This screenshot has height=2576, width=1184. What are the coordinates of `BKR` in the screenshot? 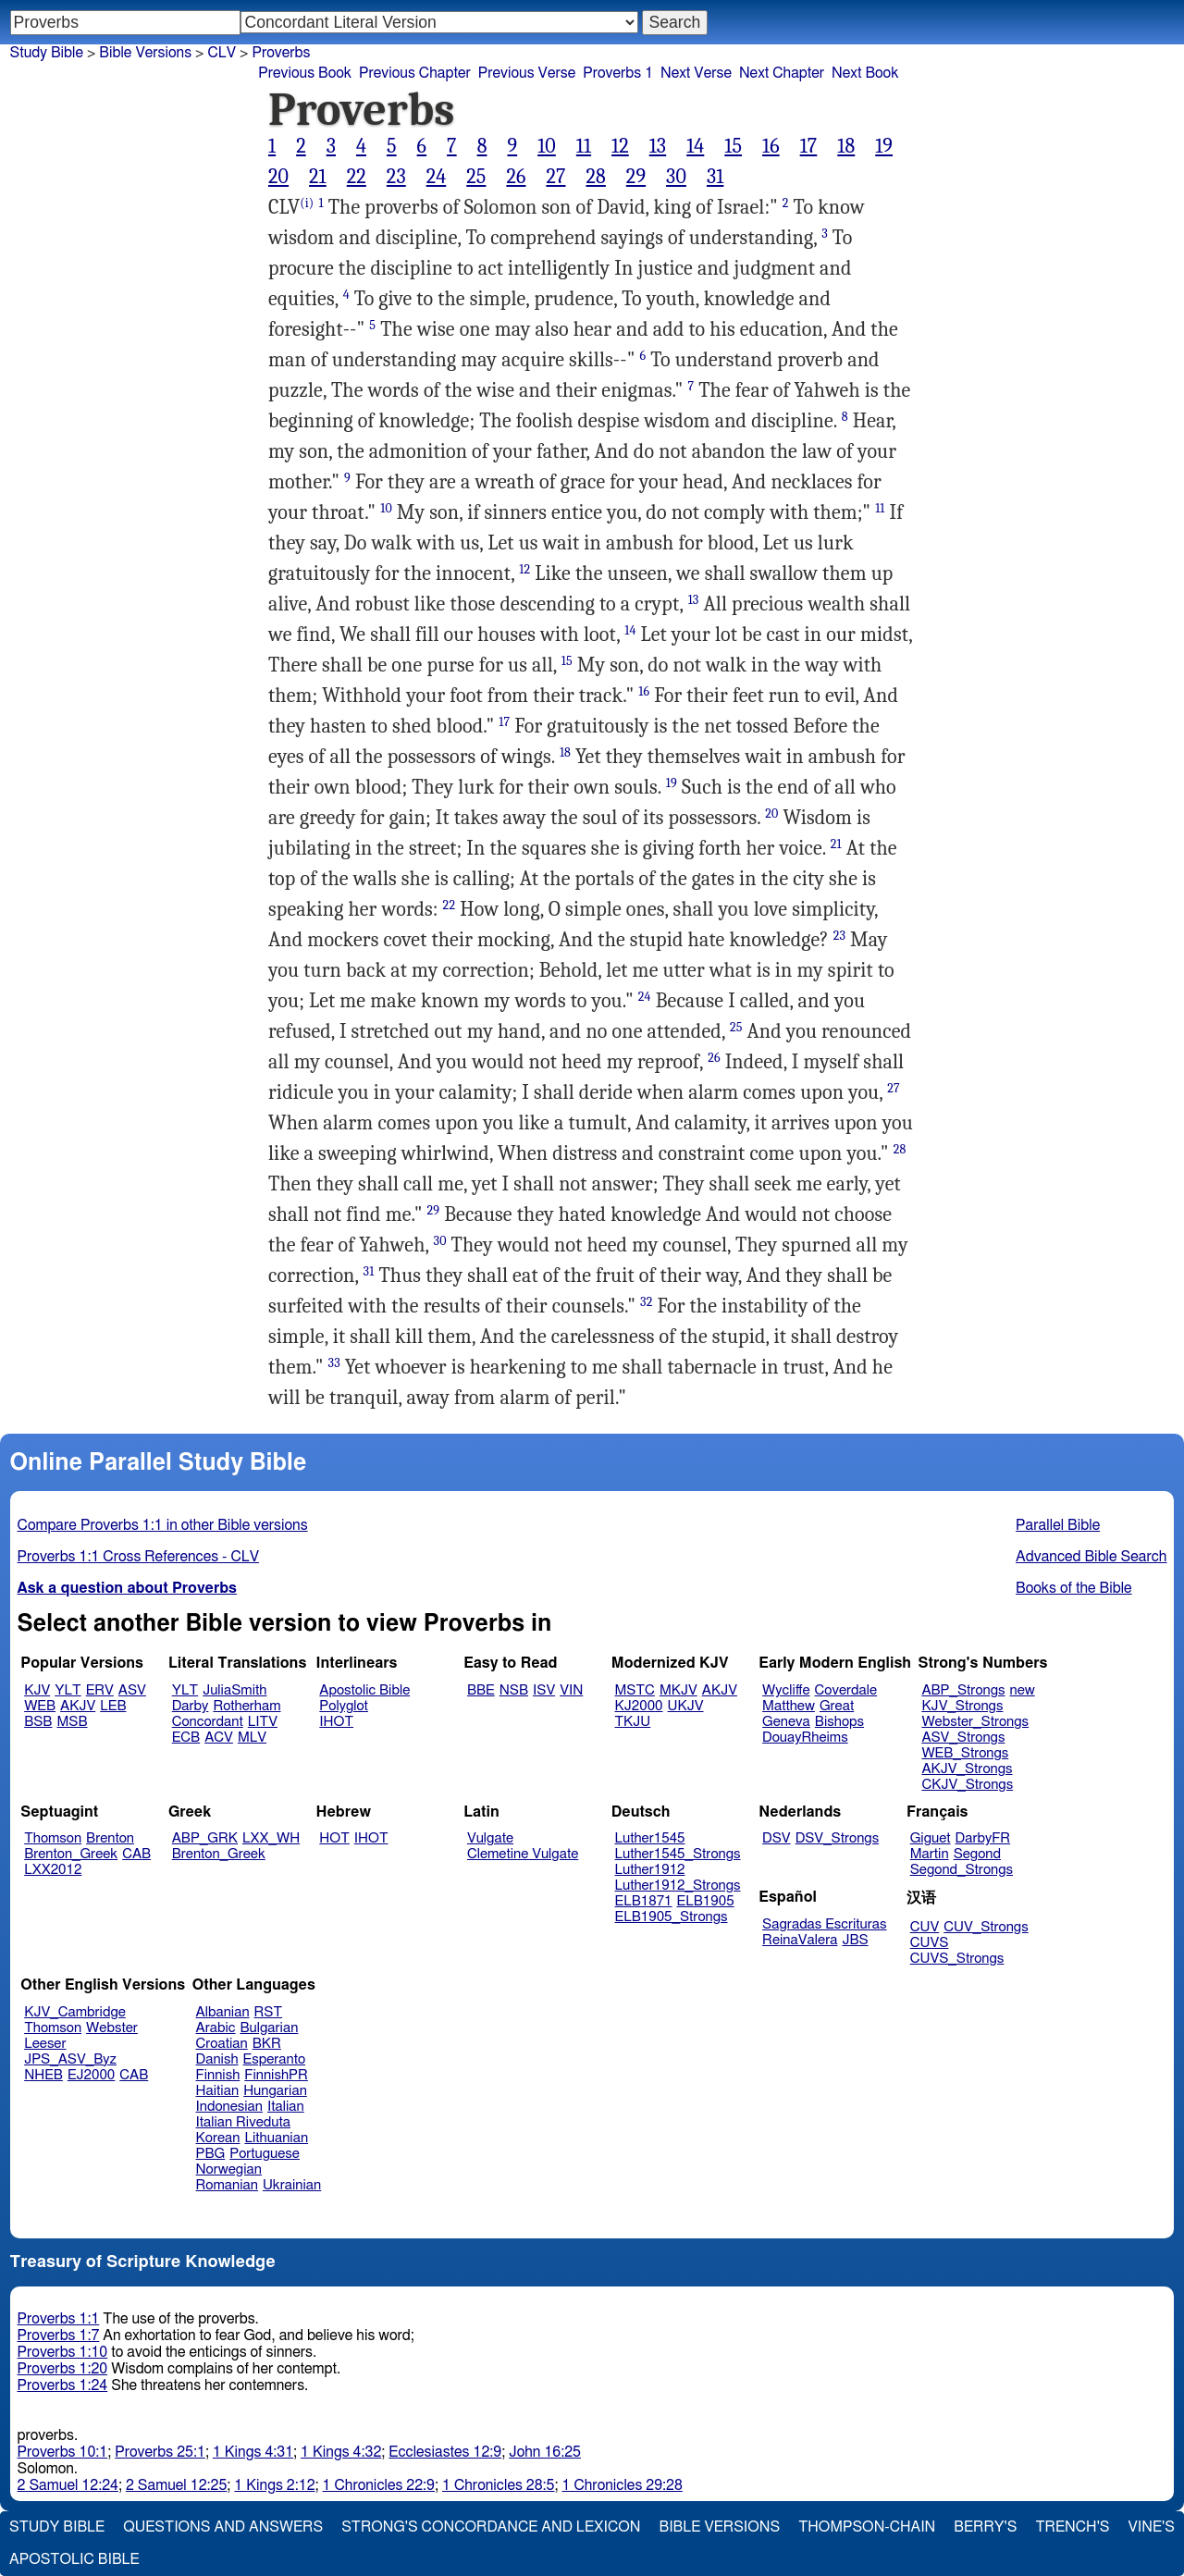 It's located at (267, 2044).